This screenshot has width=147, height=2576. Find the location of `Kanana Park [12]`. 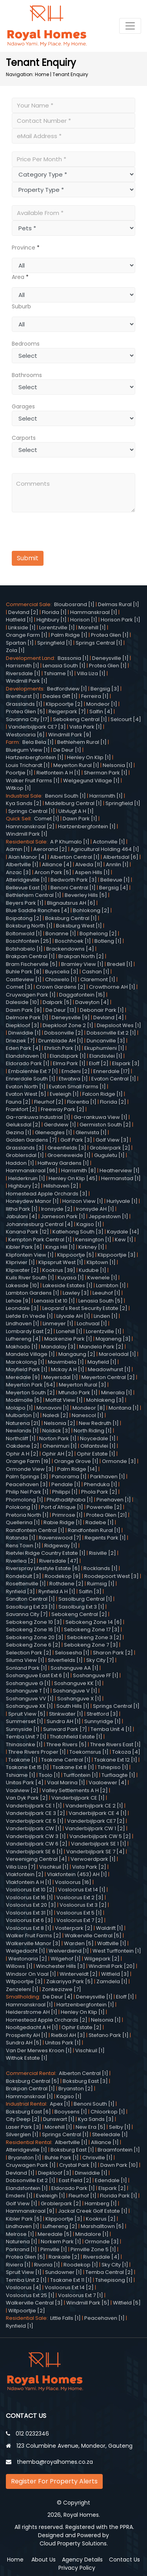

Kanana Park [12] is located at coordinates (27, 1231).